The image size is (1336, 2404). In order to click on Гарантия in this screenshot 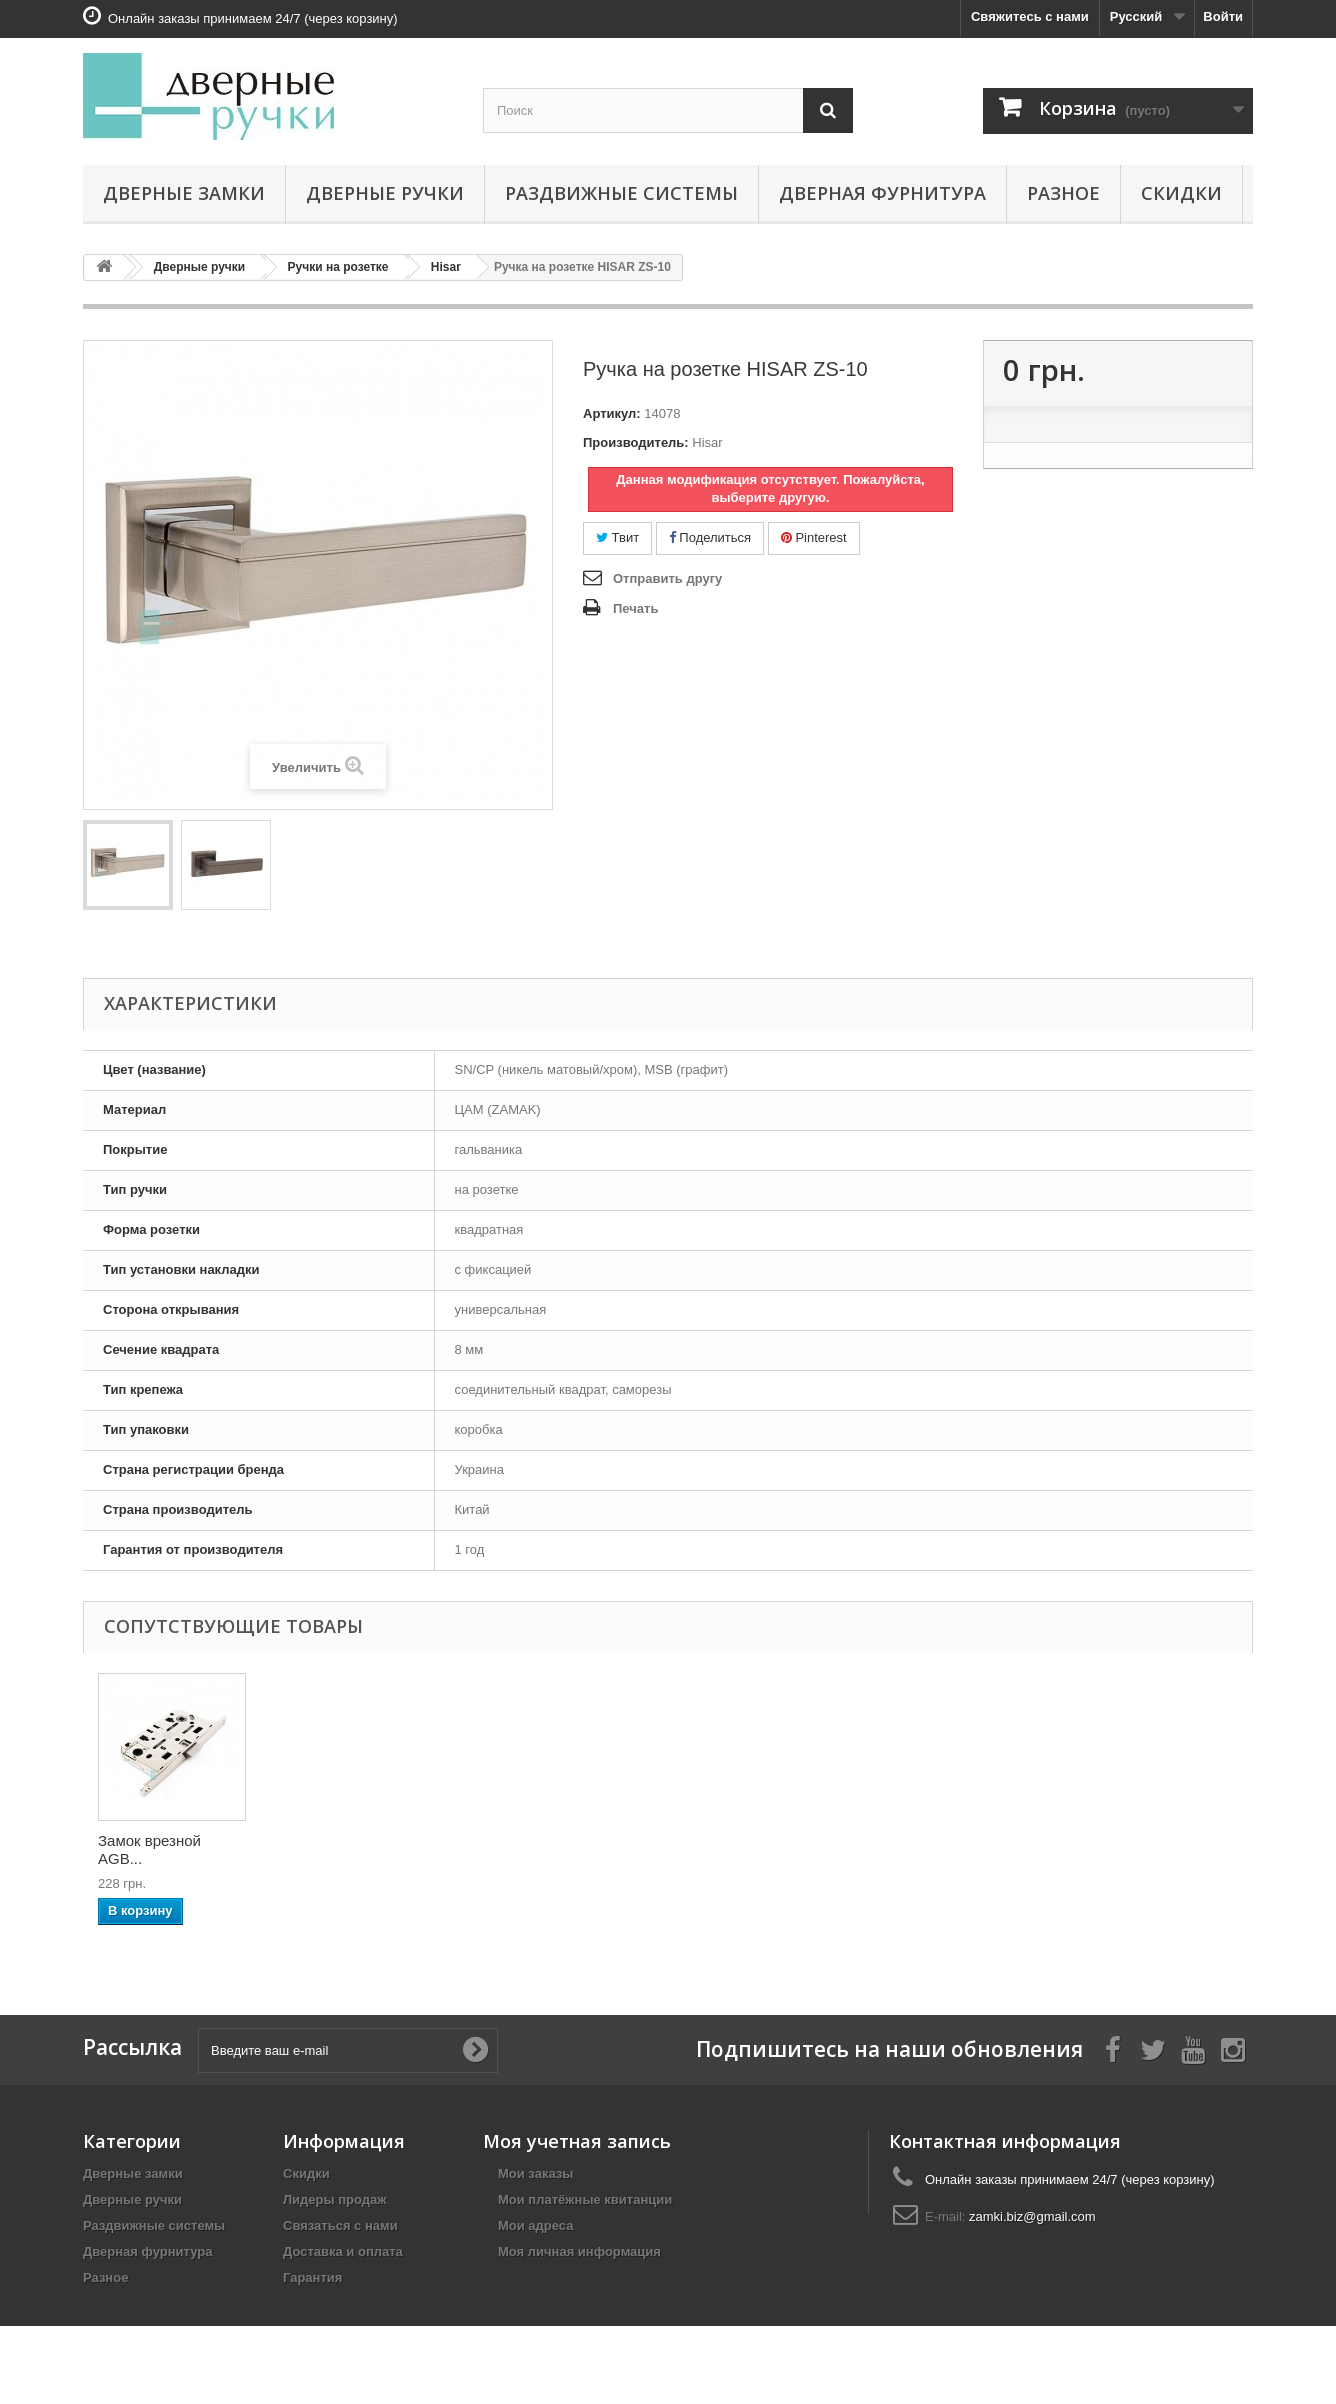, I will do `click(312, 2277)`.